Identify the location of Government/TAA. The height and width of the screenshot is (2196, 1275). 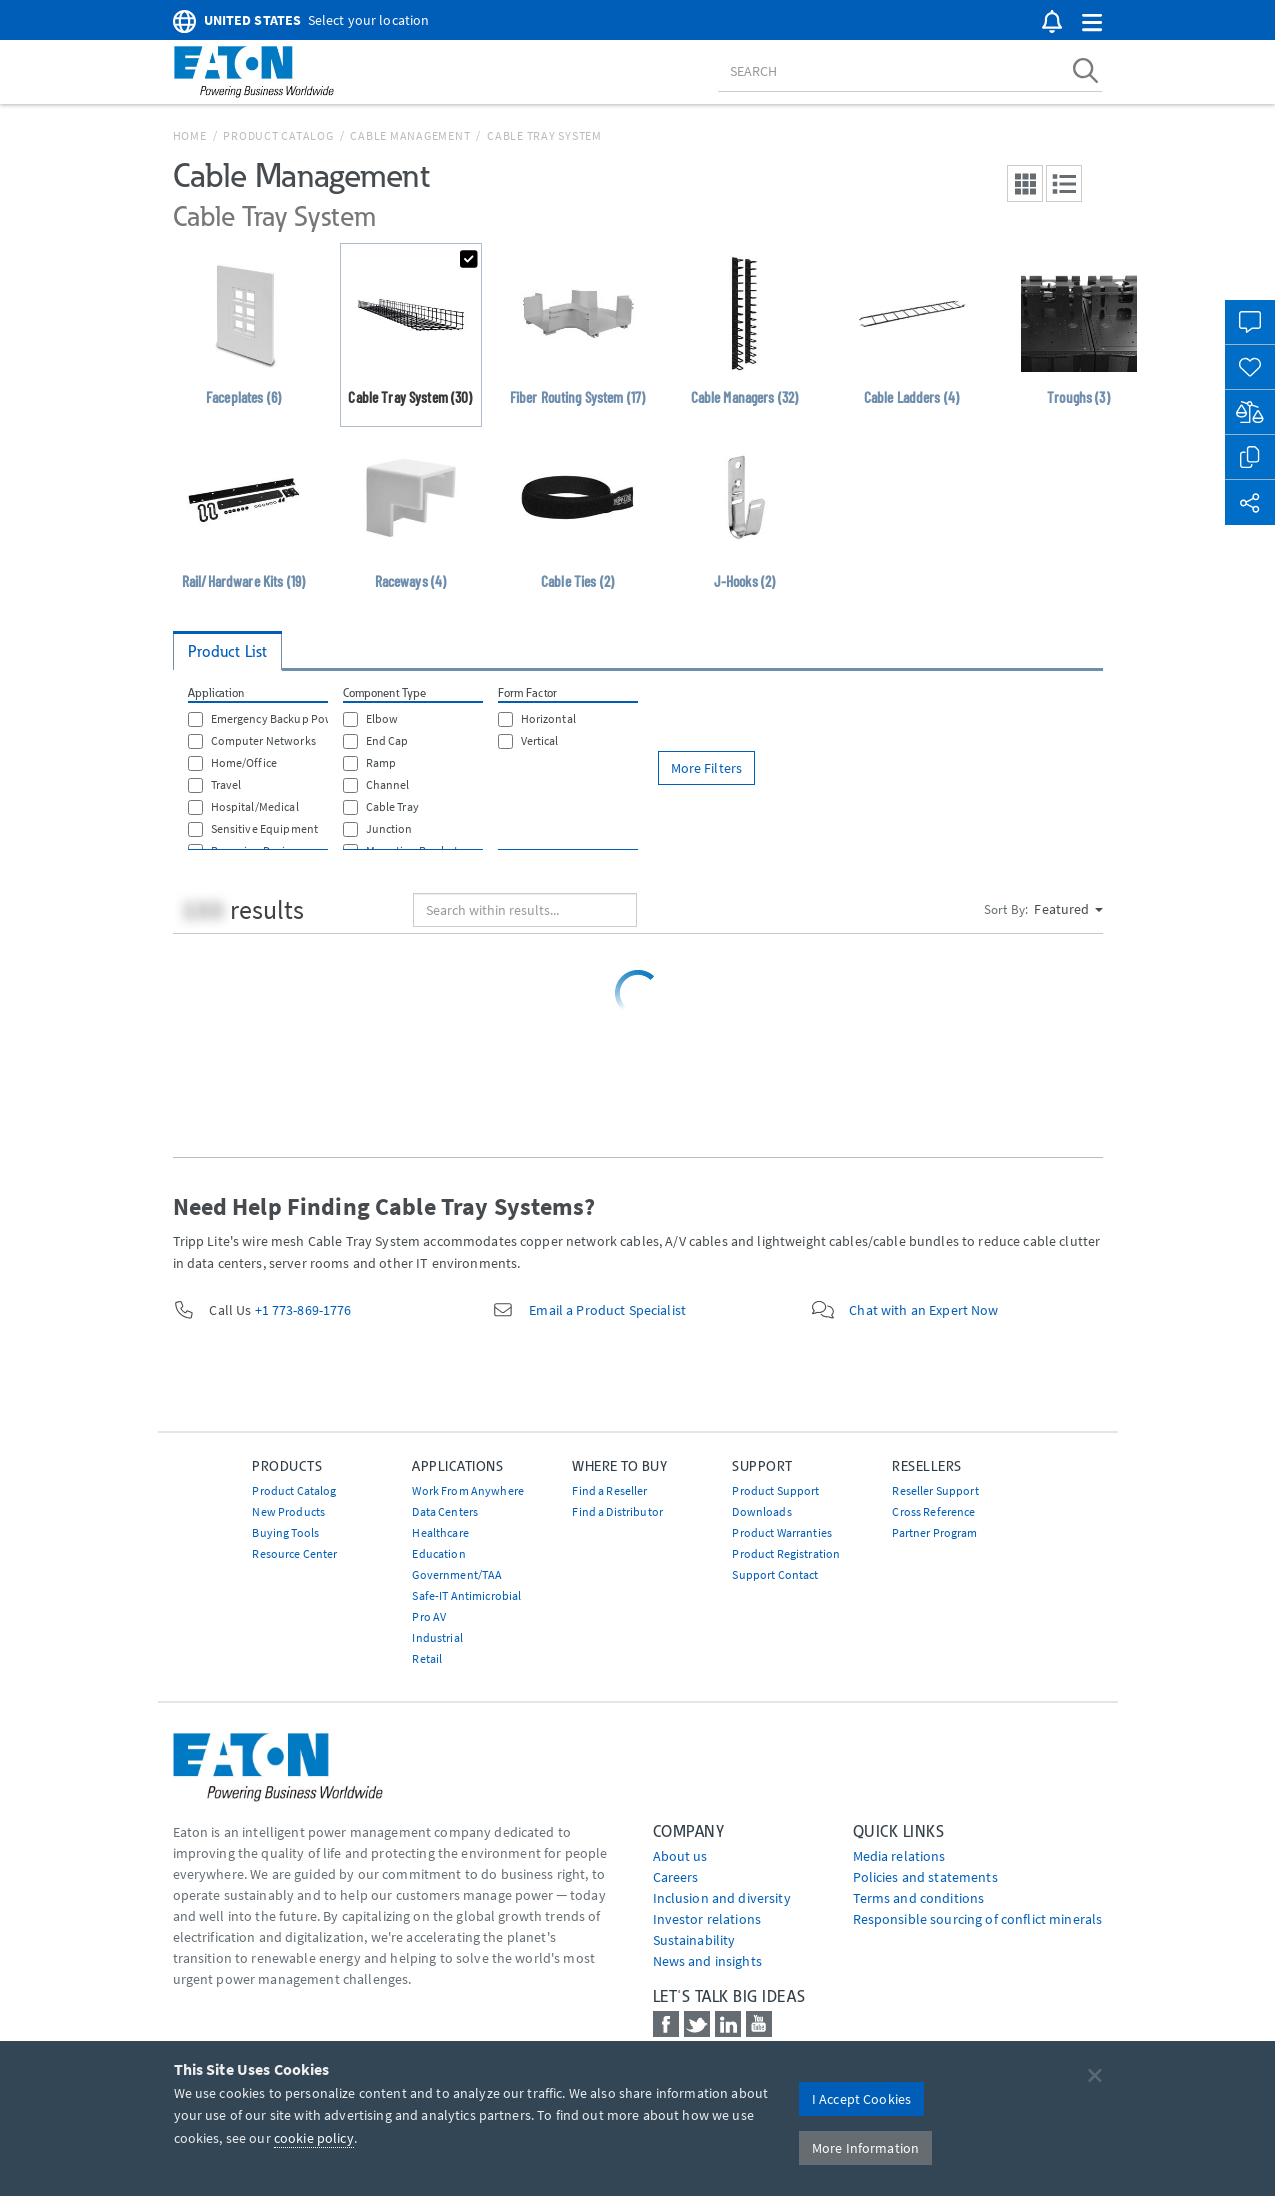
(457, 1574).